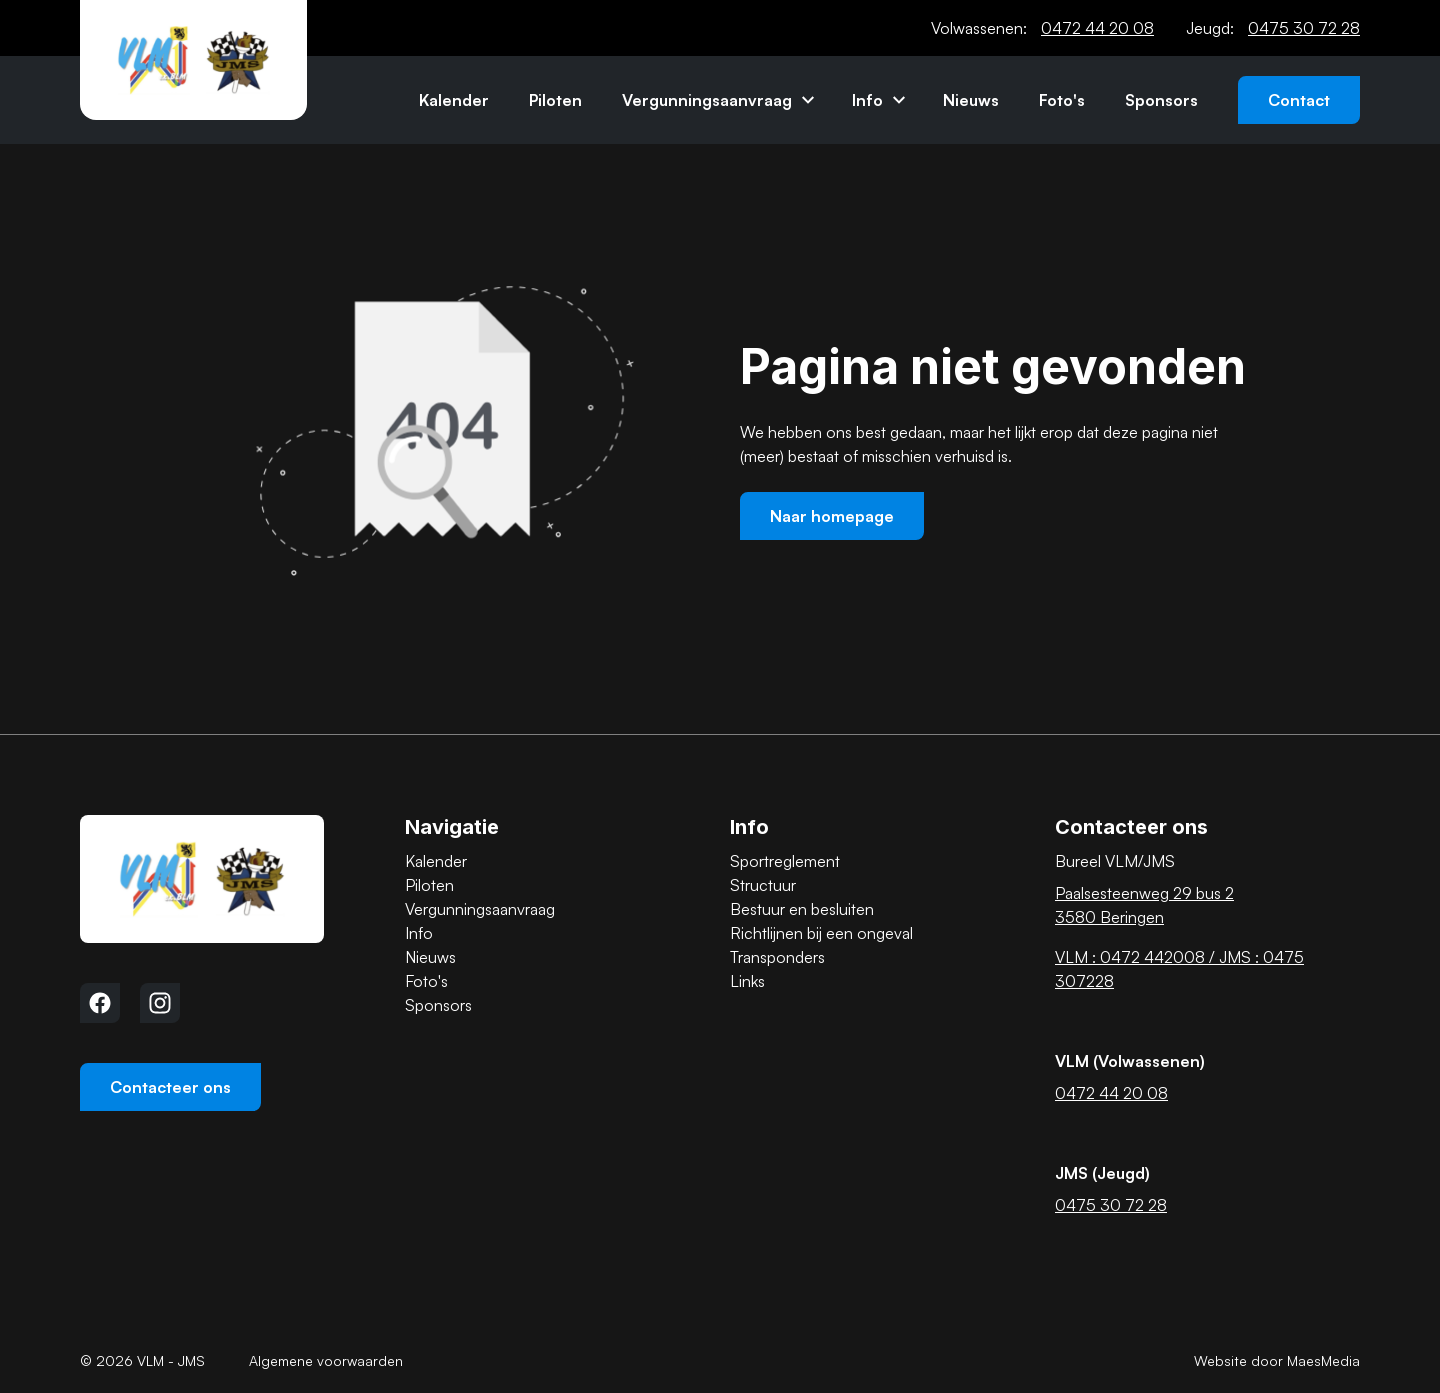 The image size is (1440, 1393). Describe the element at coordinates (1299, 100) in the screenshot. I see `Contact` at that location.